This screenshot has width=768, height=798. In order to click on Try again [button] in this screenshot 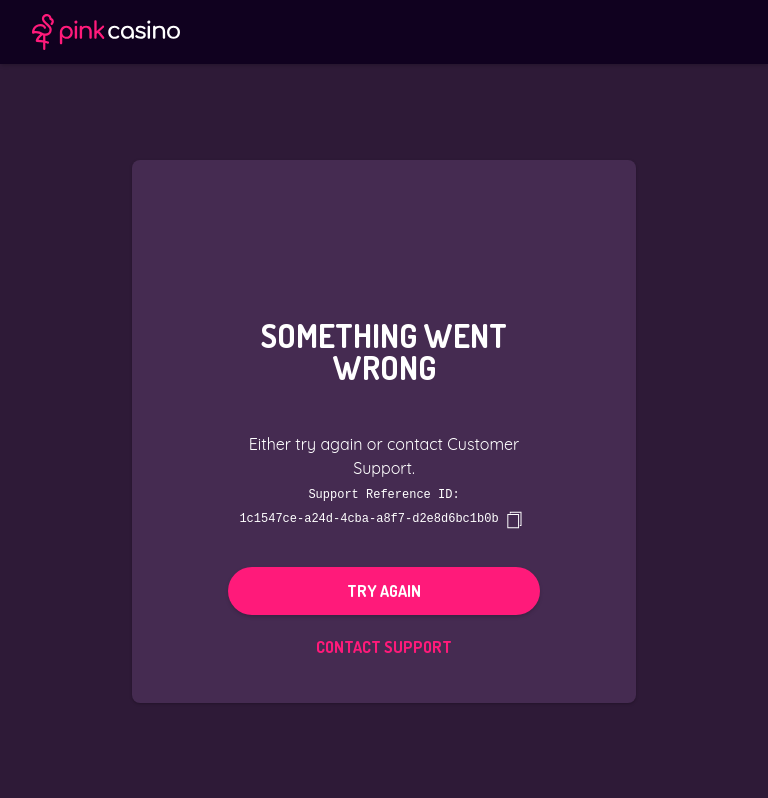, I will do `click(384, 590)`.